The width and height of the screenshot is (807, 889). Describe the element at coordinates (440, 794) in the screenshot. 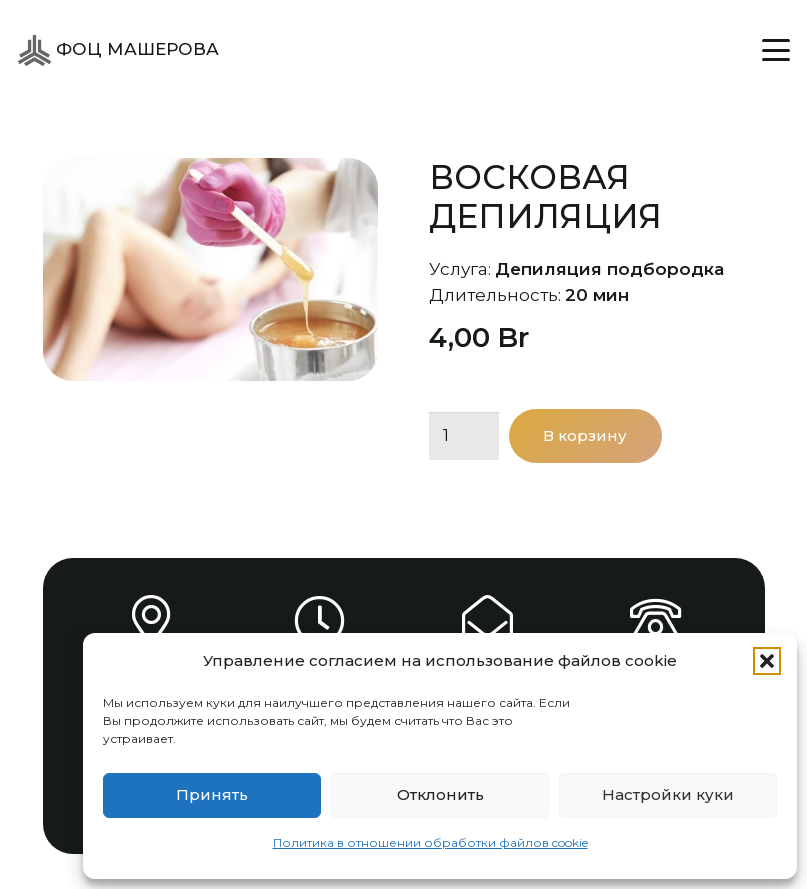

I see `Отклонить` at that location.